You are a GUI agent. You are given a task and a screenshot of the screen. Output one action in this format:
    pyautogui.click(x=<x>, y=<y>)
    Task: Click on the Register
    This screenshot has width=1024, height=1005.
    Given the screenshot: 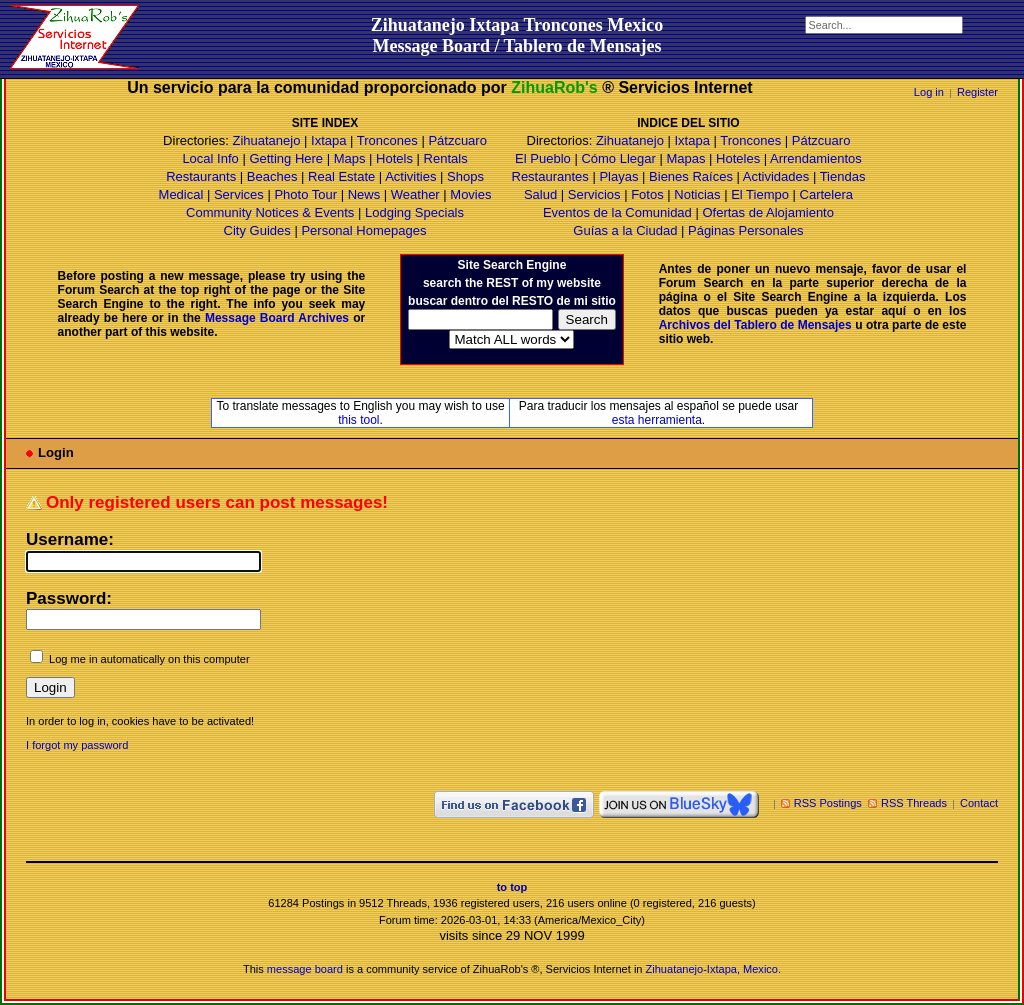 What is the action you would take?
    pyautogui.click(x=977, y=92)
    